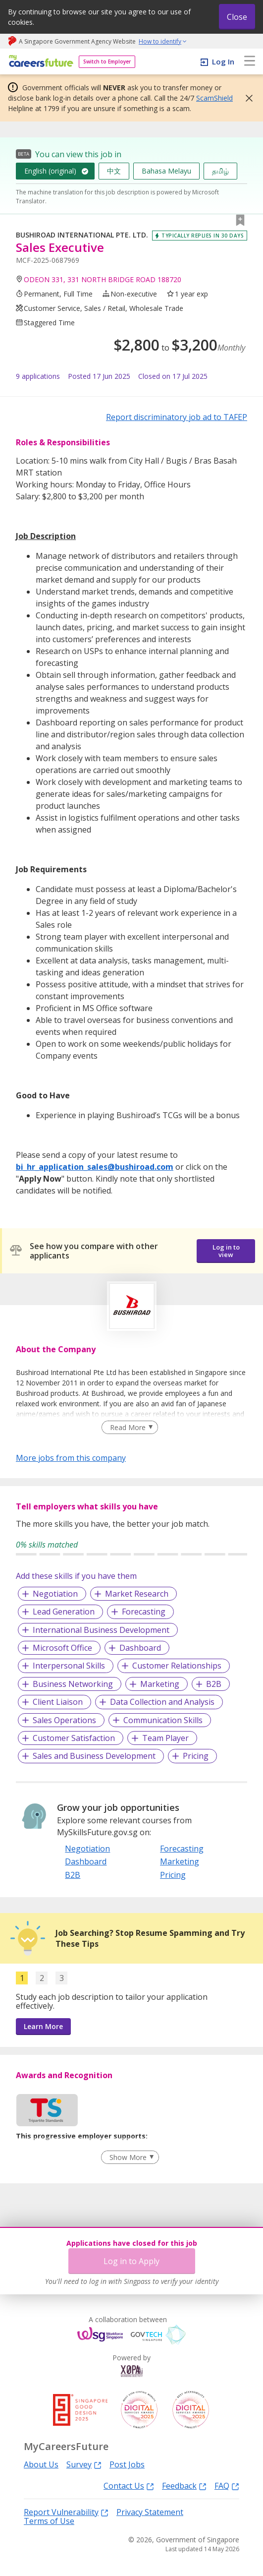  I want to click on Dashboard, so click(140, 1647).